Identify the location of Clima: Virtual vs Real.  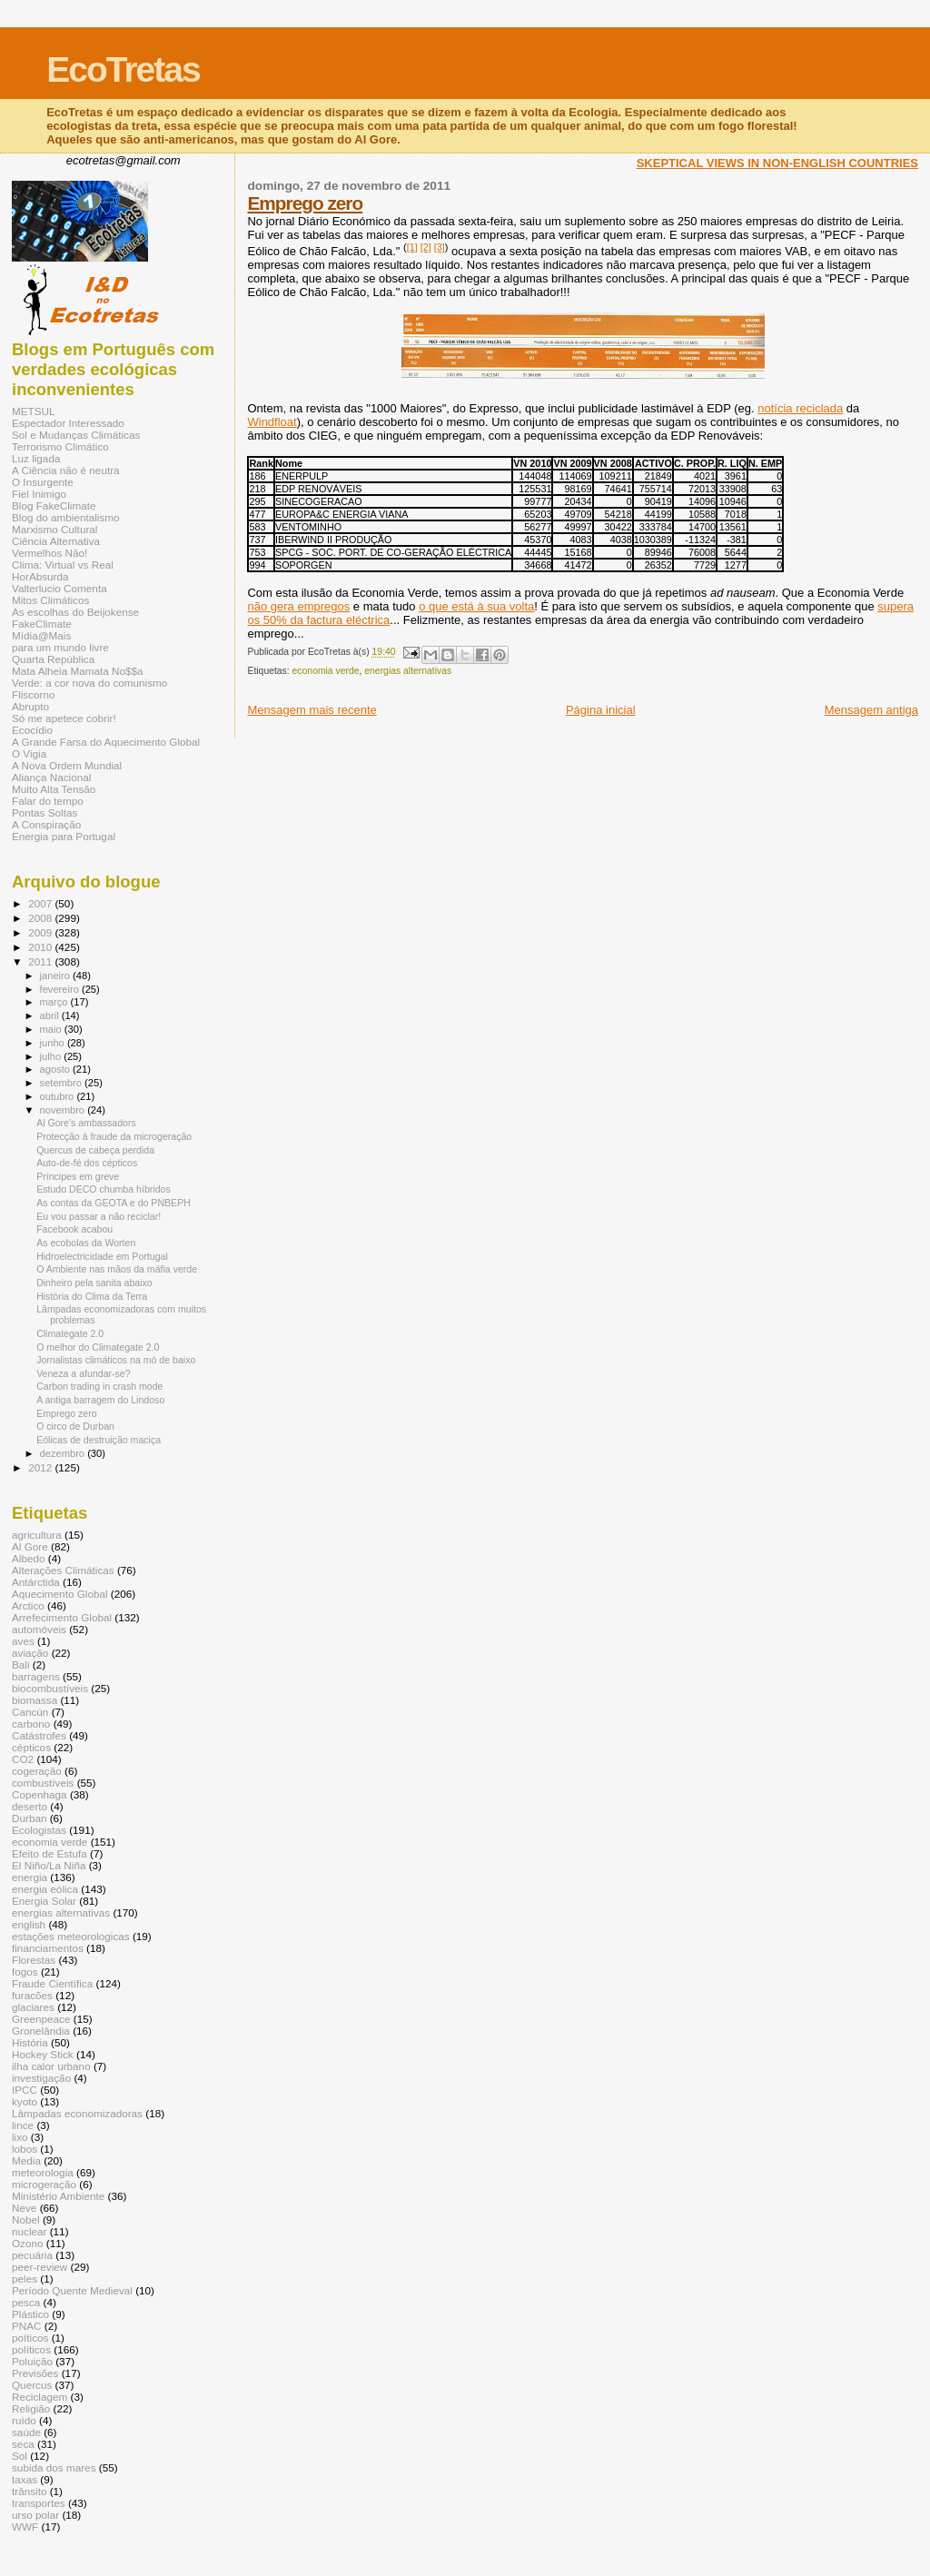
(63, 564).